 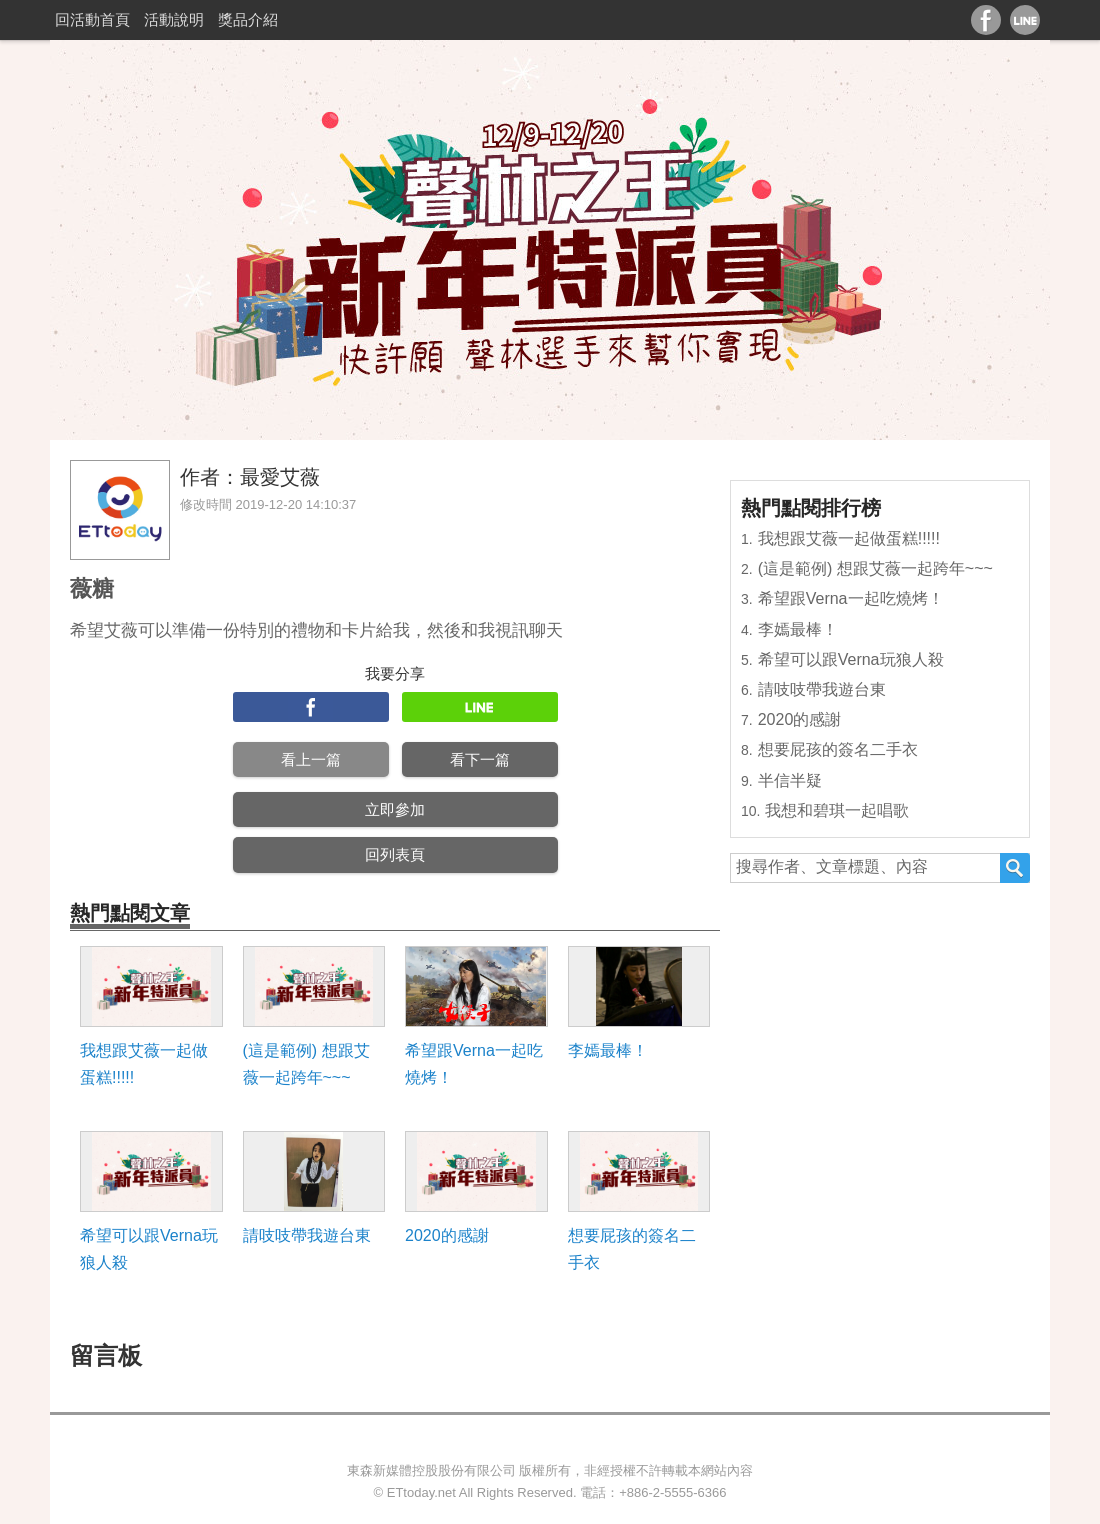 What do you see at coordinates (311, 759) in the screenshot?
I see `看上一篇` at bounding box center [311, 759].